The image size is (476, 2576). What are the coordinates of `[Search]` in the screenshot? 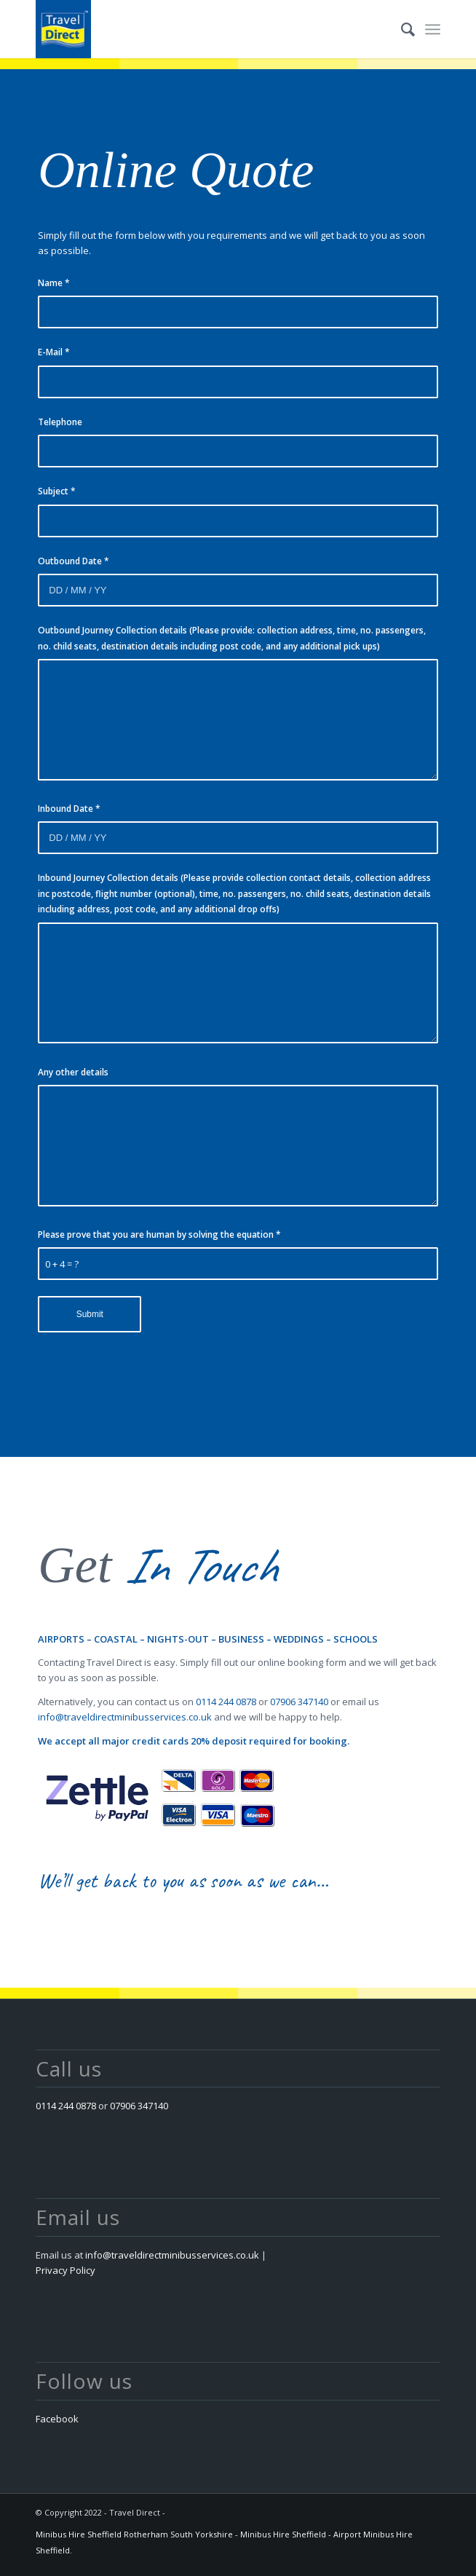 It's located at (400, 29).